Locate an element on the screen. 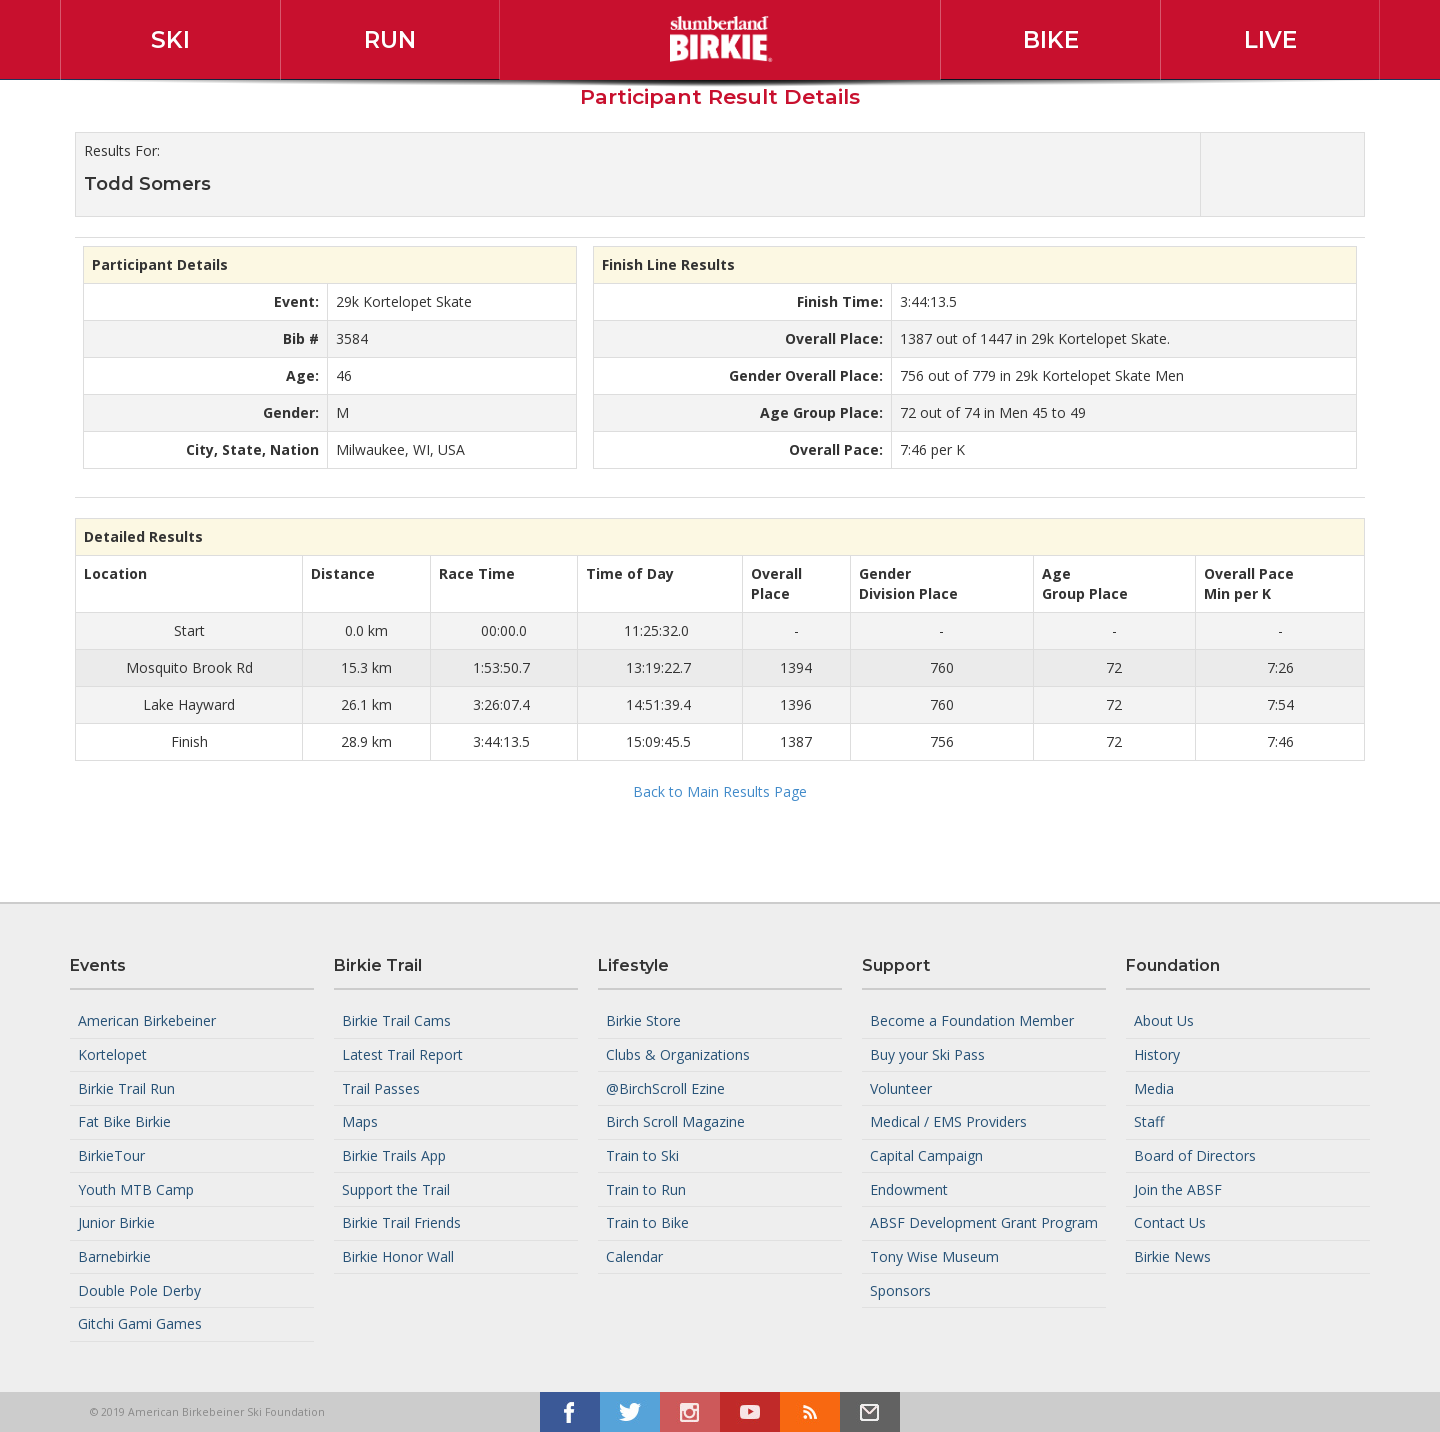 The width and height of the screenshot is (1440, 1432). About Us is located at coordinates (1164, 1020).